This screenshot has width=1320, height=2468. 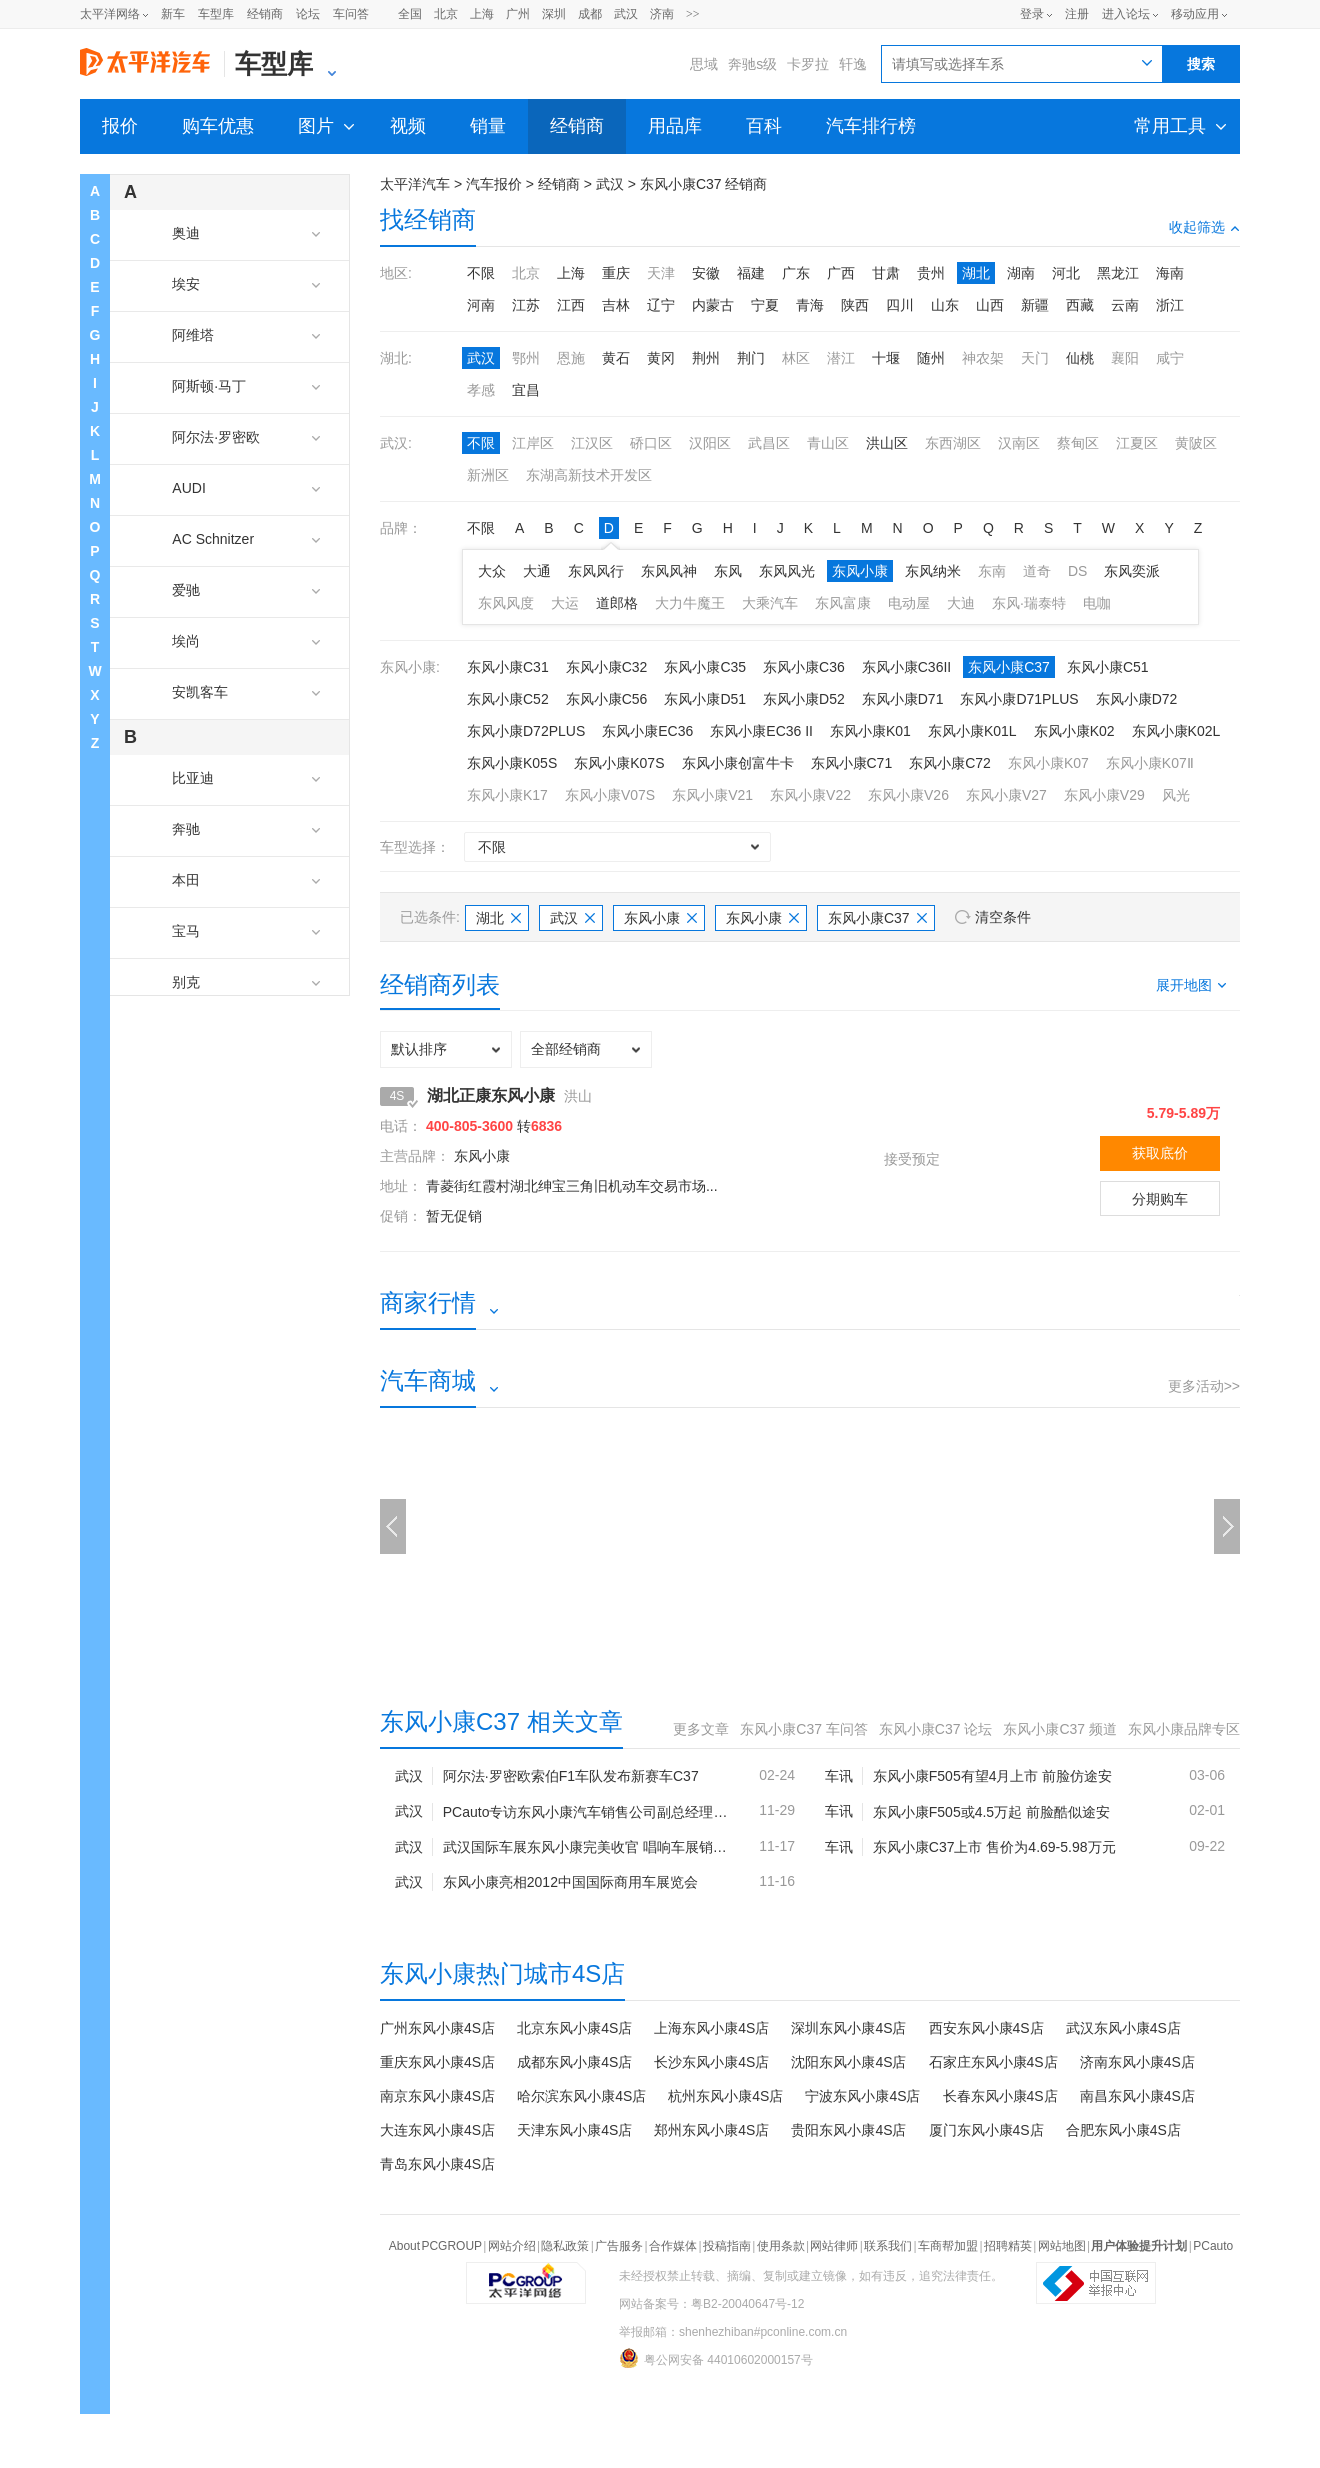 What do you see at coordinates (437, 2164) in the screenshot?
I see `青岛东风小康4S店` at bounding box center [437, 2164].